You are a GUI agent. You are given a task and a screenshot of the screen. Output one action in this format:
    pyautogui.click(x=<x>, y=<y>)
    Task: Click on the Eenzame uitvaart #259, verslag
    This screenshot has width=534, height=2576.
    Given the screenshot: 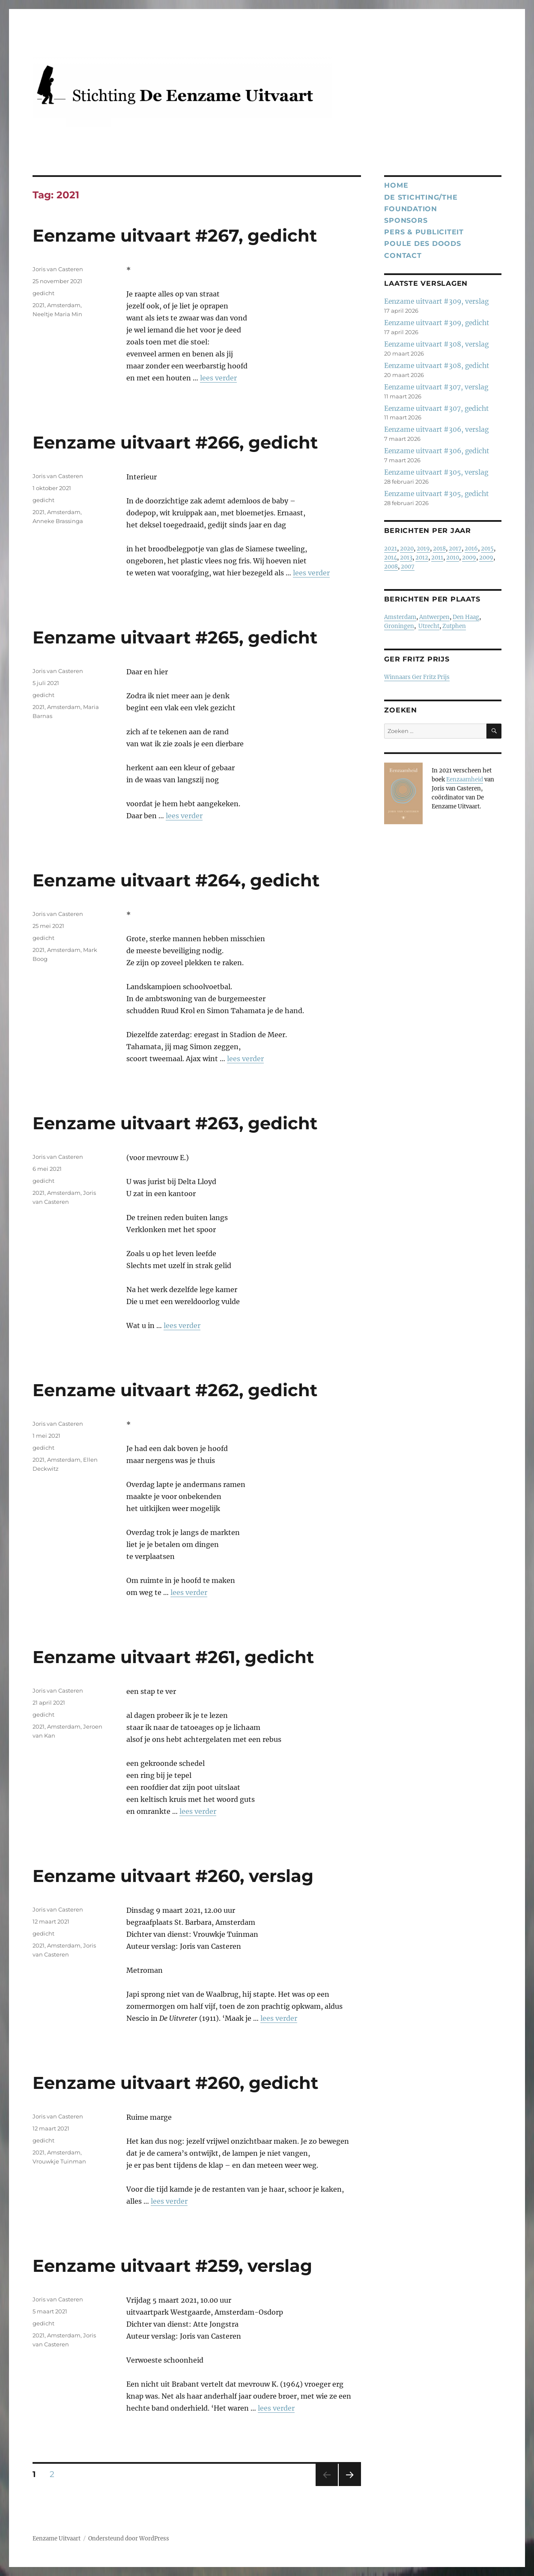 What is the action you would take?
    pyautogui.click(x=172, y=2265)
    